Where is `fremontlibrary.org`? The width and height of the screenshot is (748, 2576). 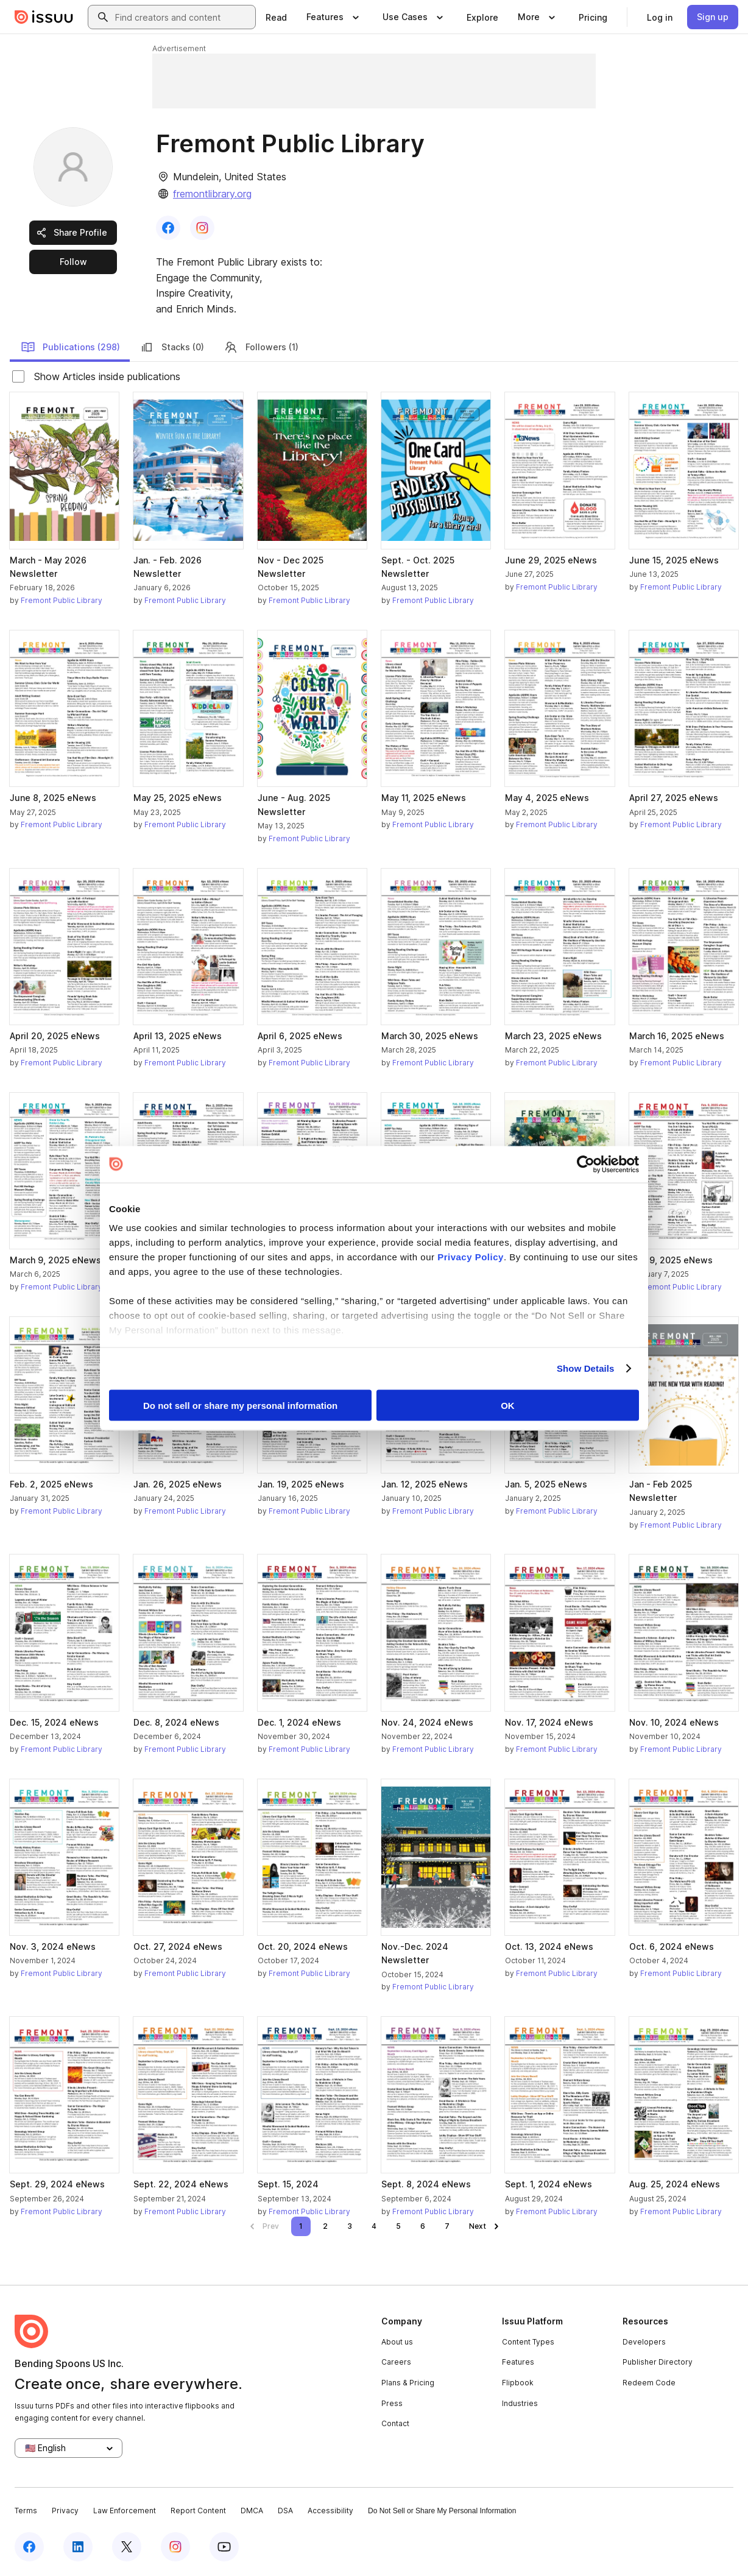 fremontlibrary.org is located at coordinates (212, 194).